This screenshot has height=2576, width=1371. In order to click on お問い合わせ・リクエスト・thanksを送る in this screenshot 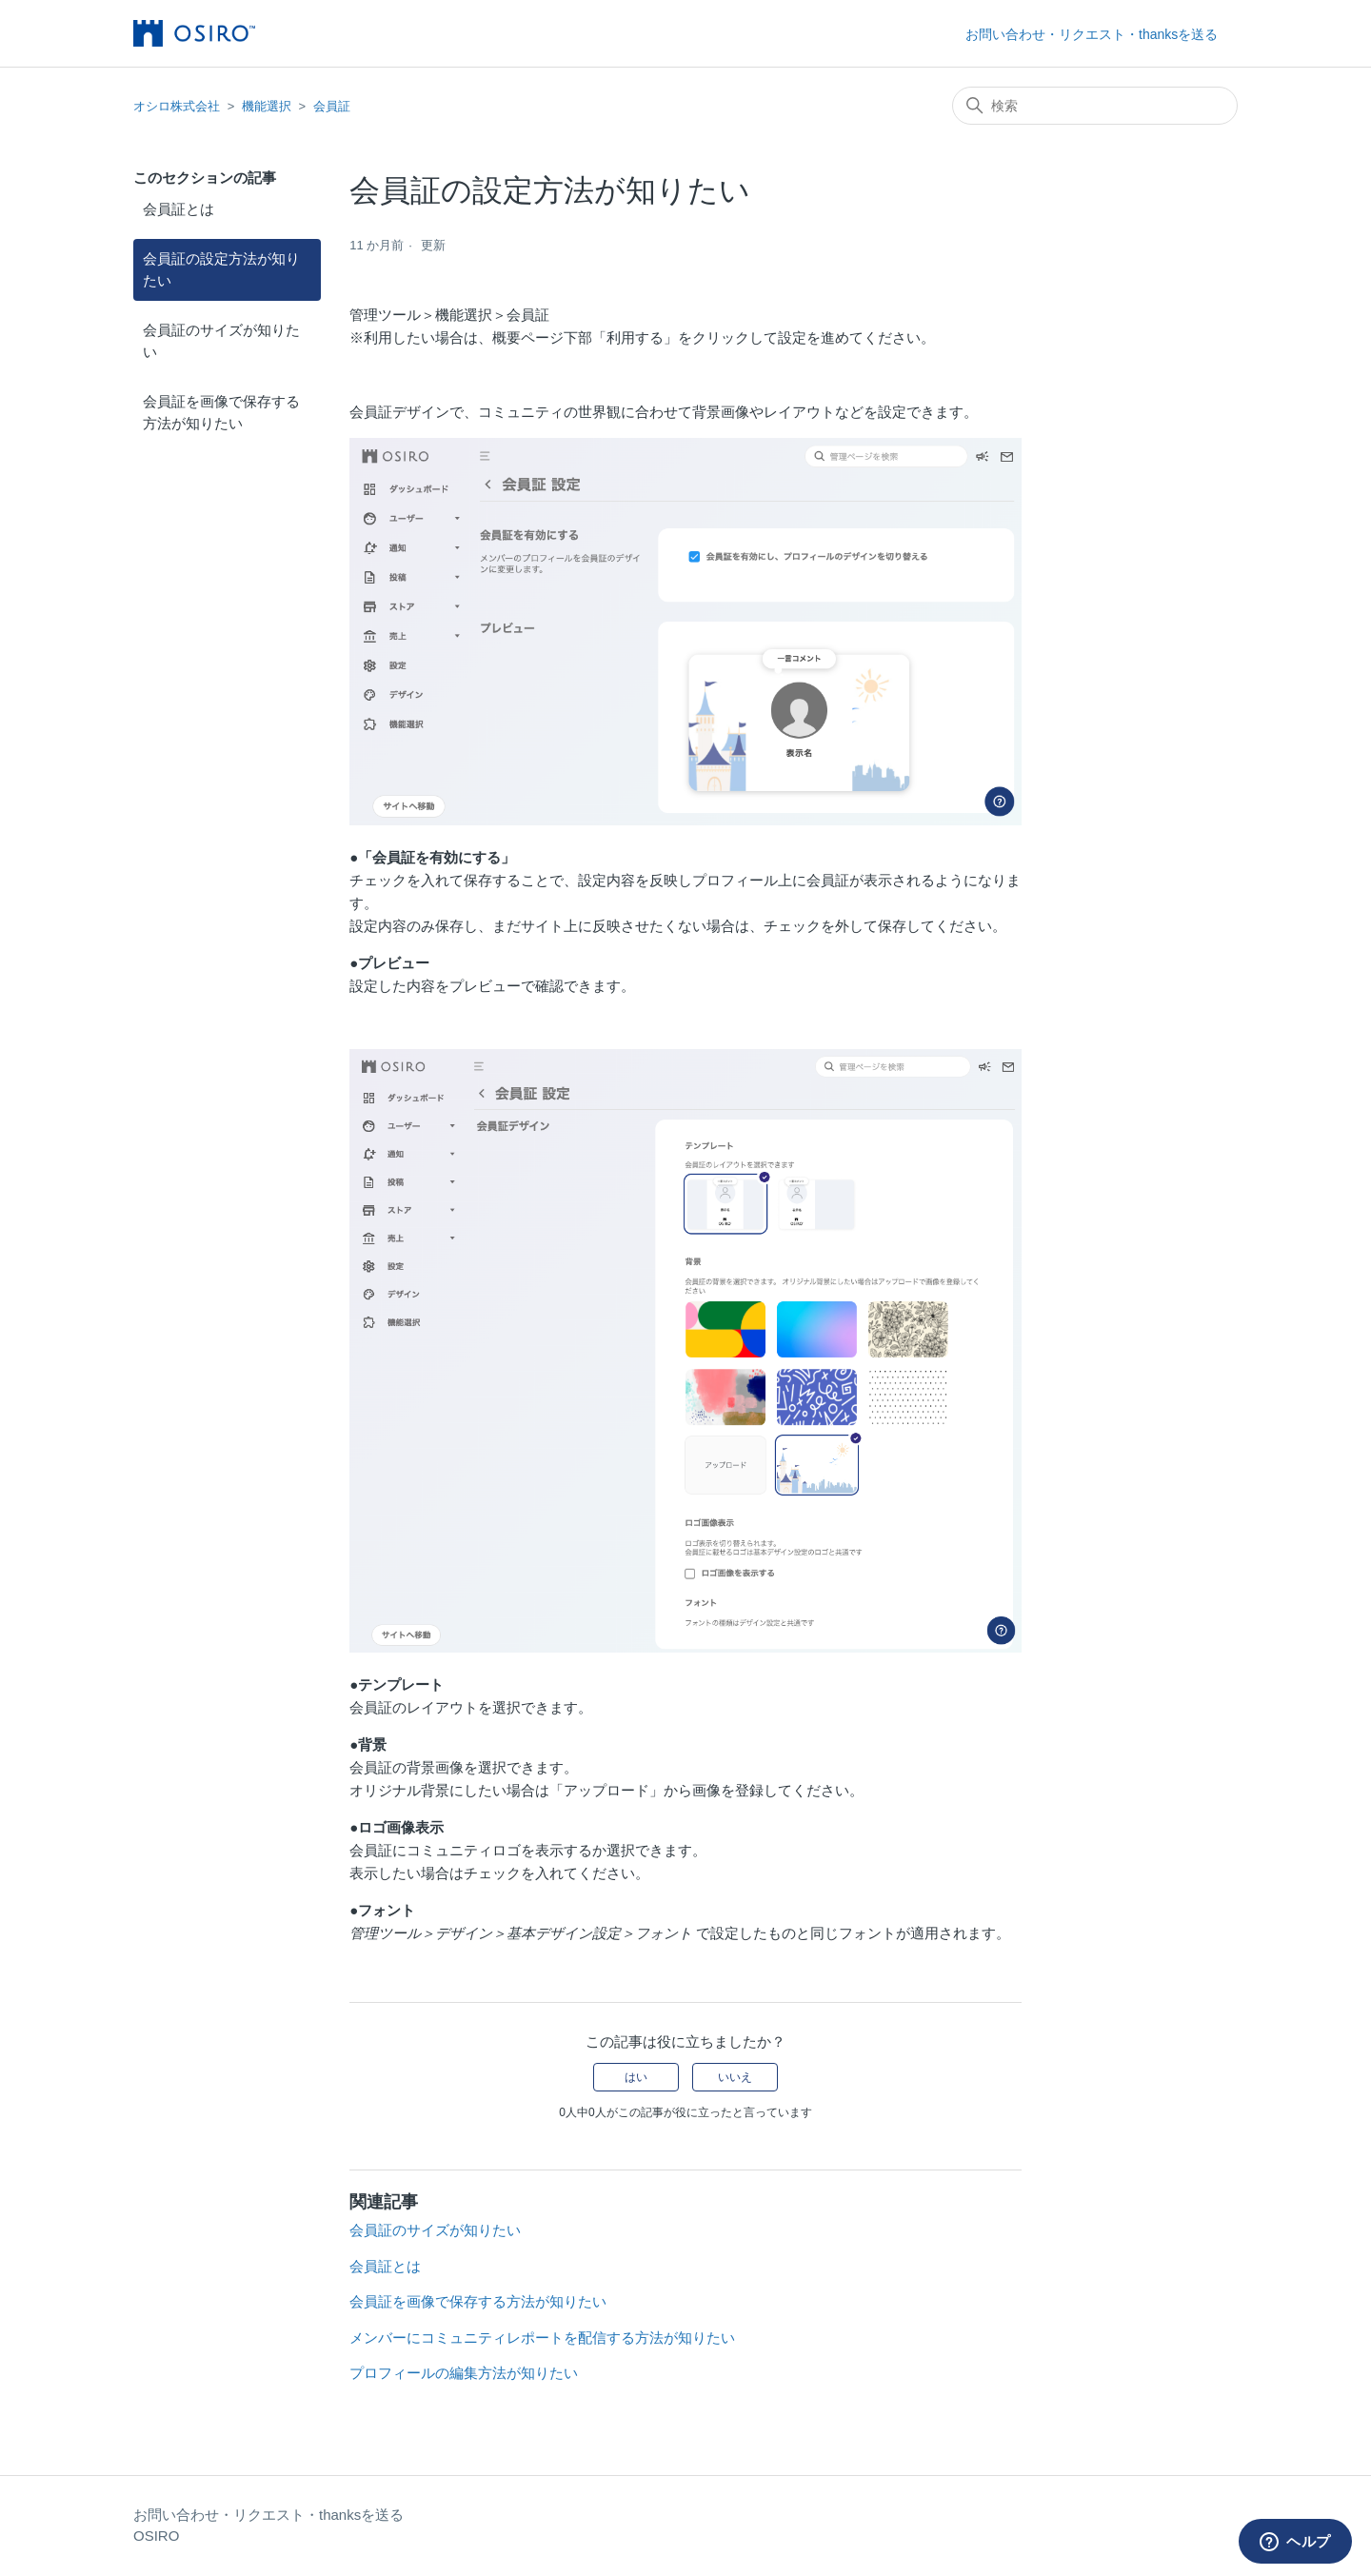, I will do `click(1091, 34)`.